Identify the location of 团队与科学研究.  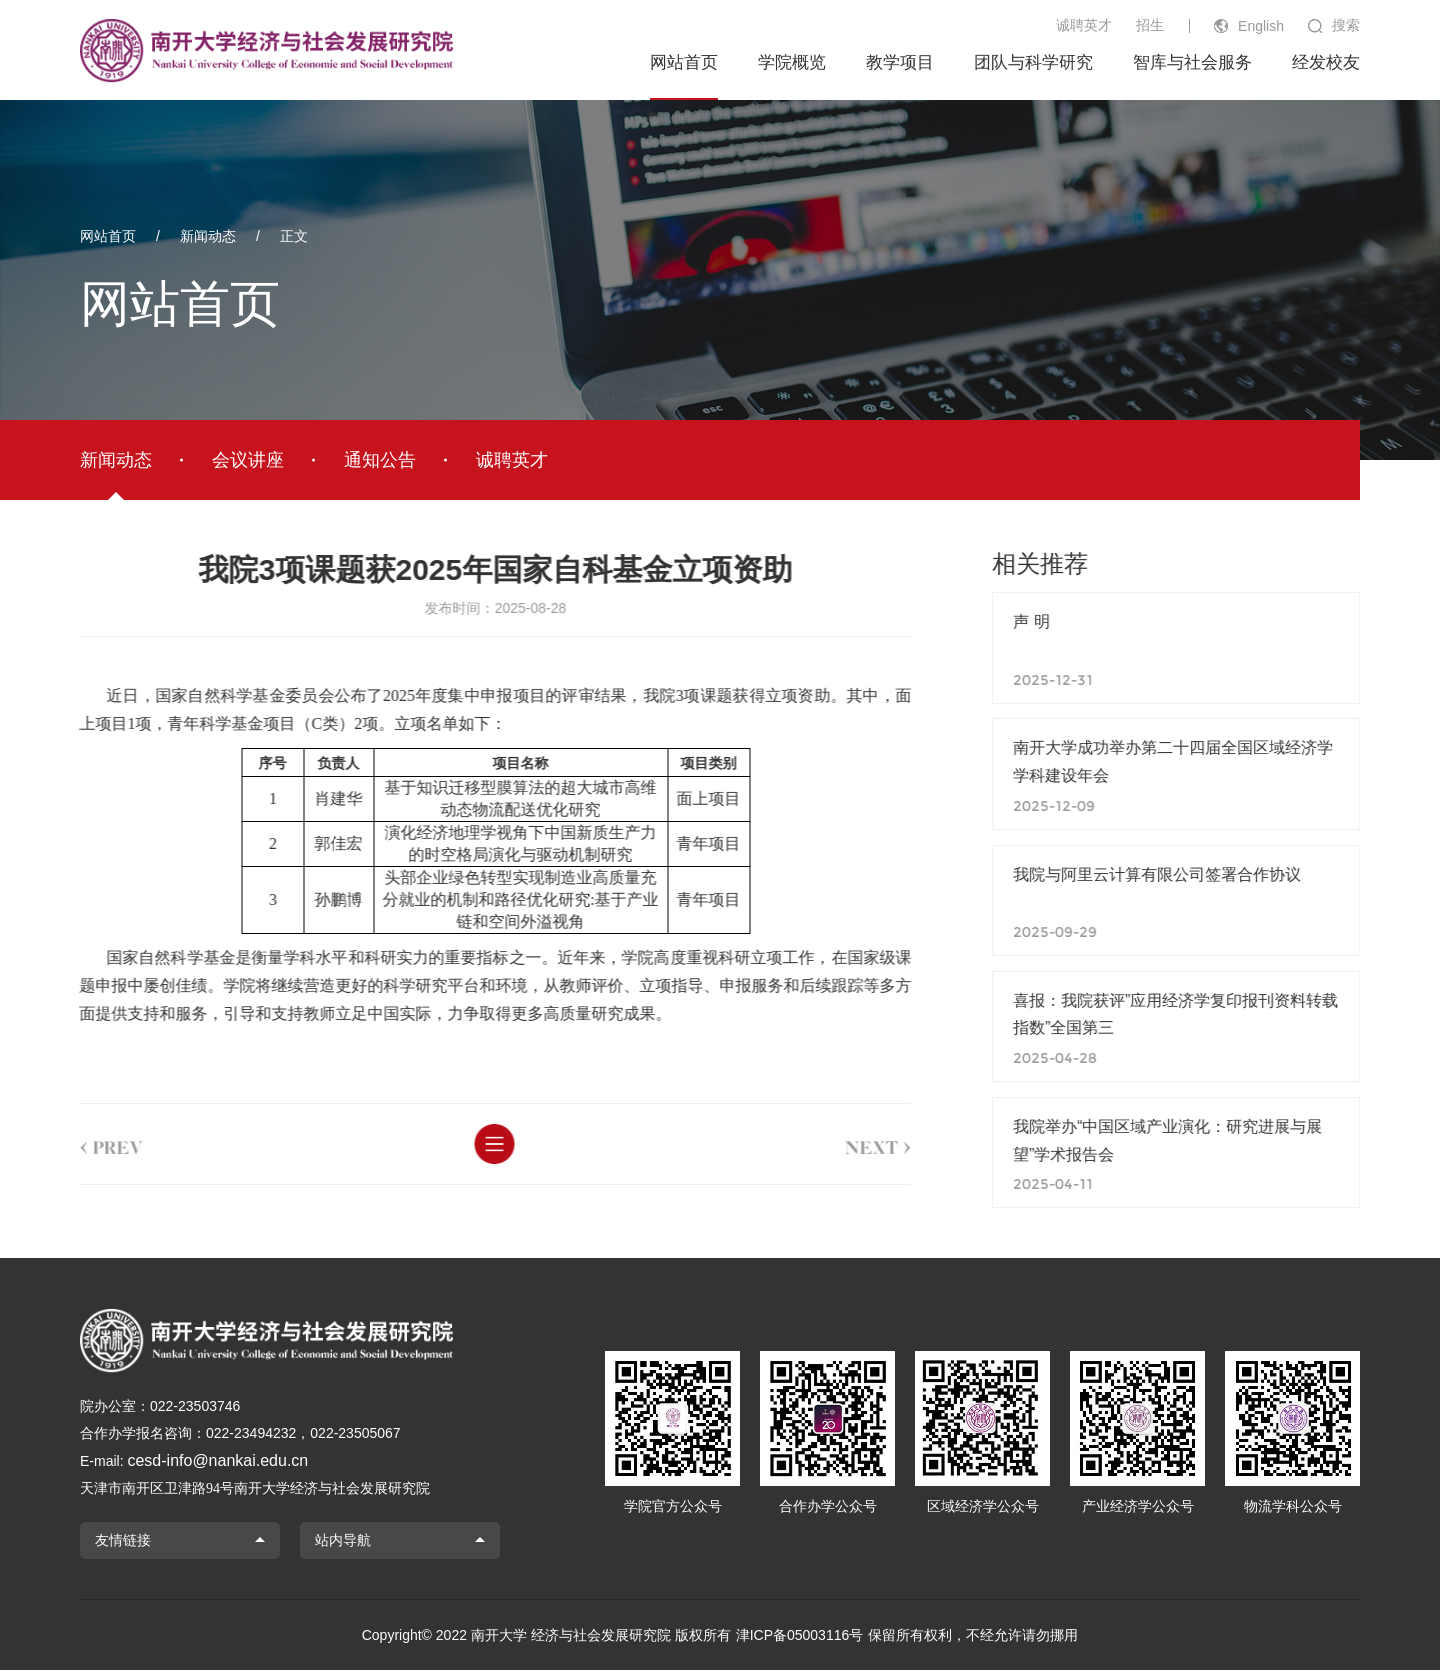
(1033, 62).